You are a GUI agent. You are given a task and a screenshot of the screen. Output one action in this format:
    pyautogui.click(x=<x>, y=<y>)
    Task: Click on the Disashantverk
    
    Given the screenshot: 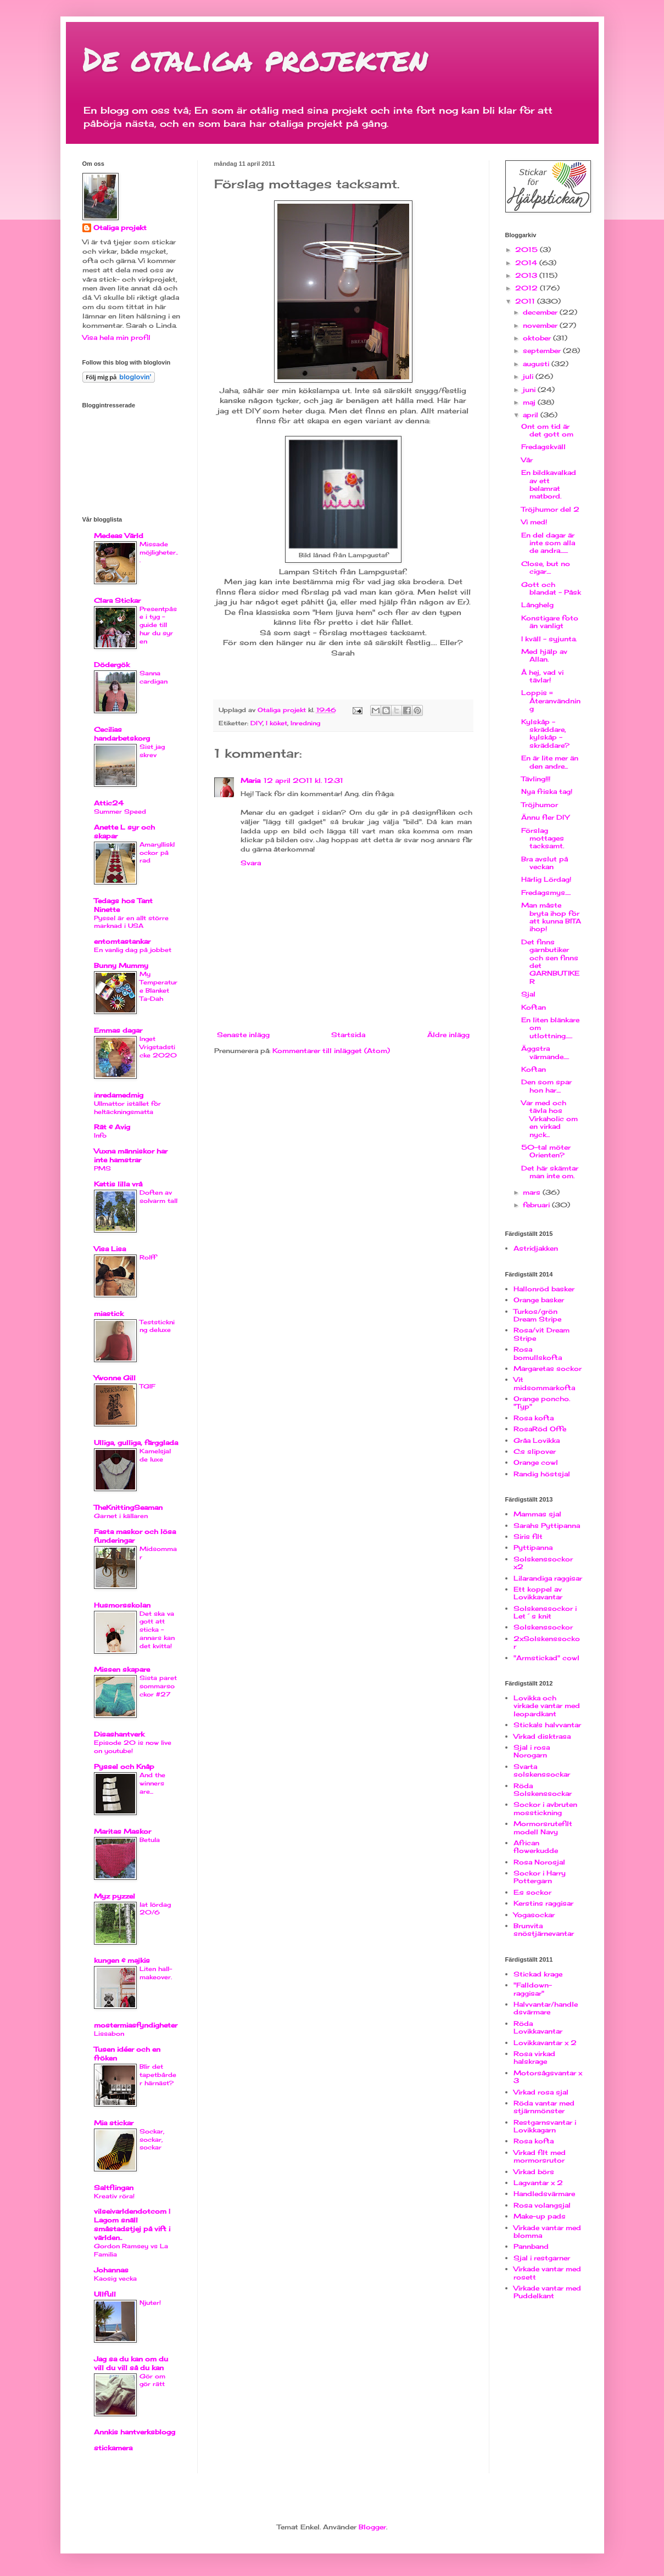 What is the action you would take?
    pyautogui.click(x=119, y=1734)
    